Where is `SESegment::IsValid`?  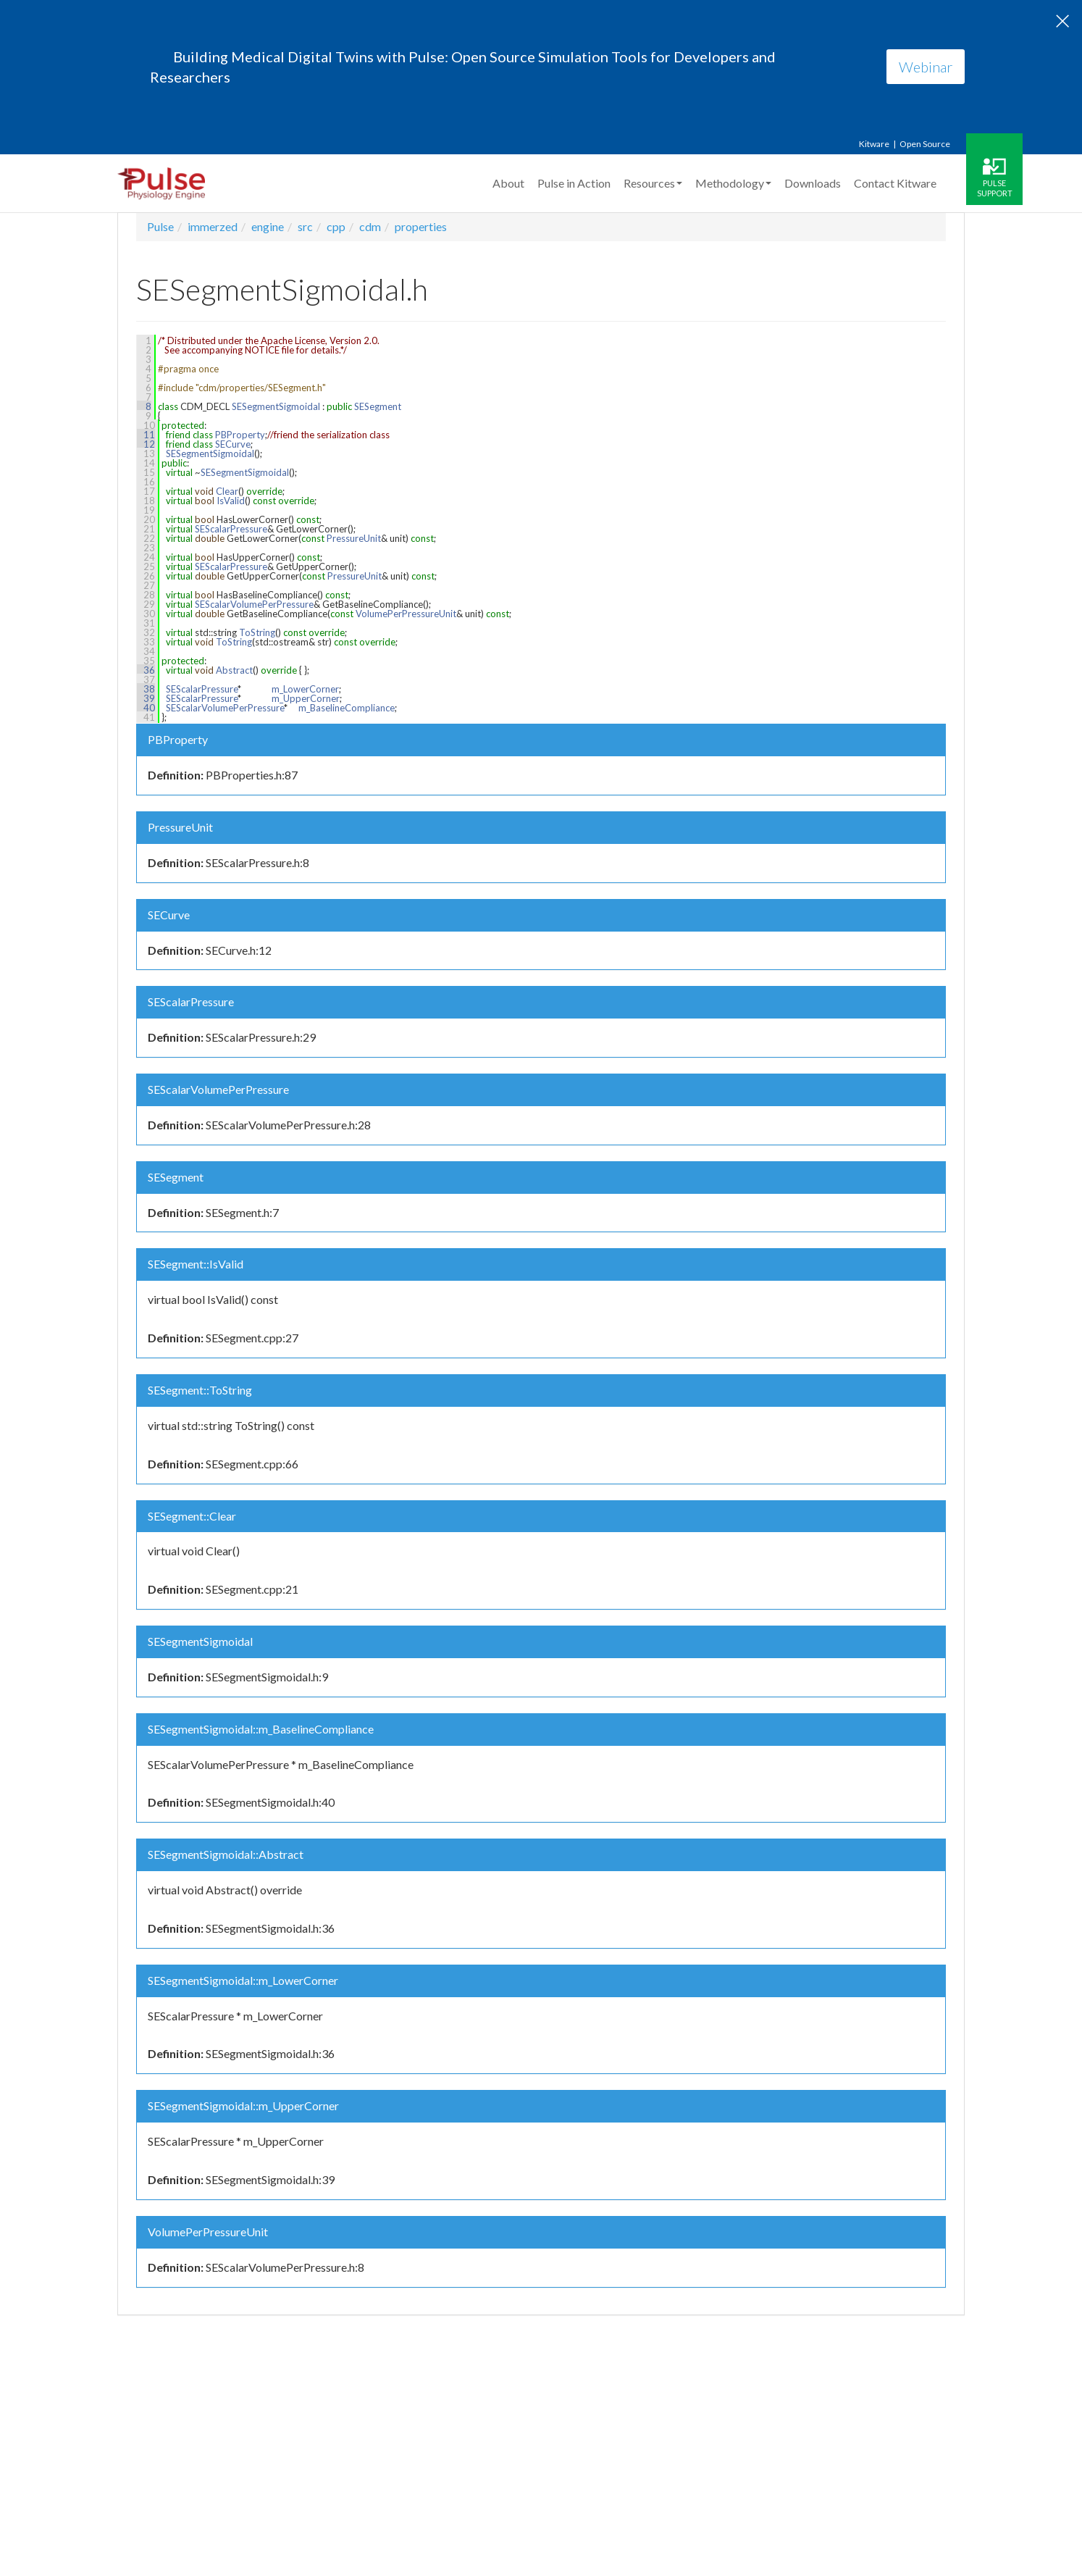 SESegment::IsValid is located at coordinates (195, 1264).